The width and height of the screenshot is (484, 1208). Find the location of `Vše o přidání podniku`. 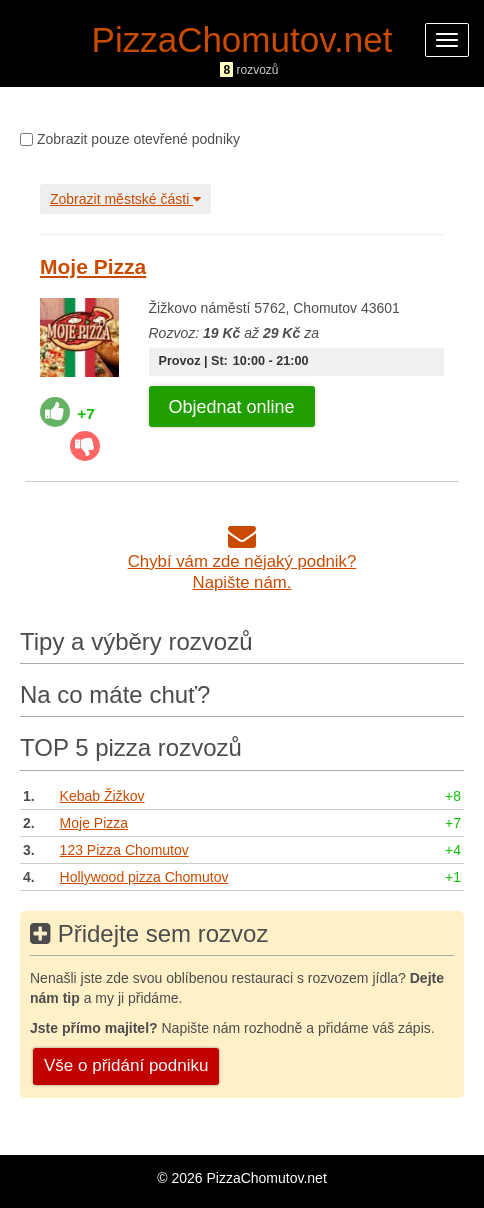

Vše o přidání podniku is located at coordinates (126, 1065).